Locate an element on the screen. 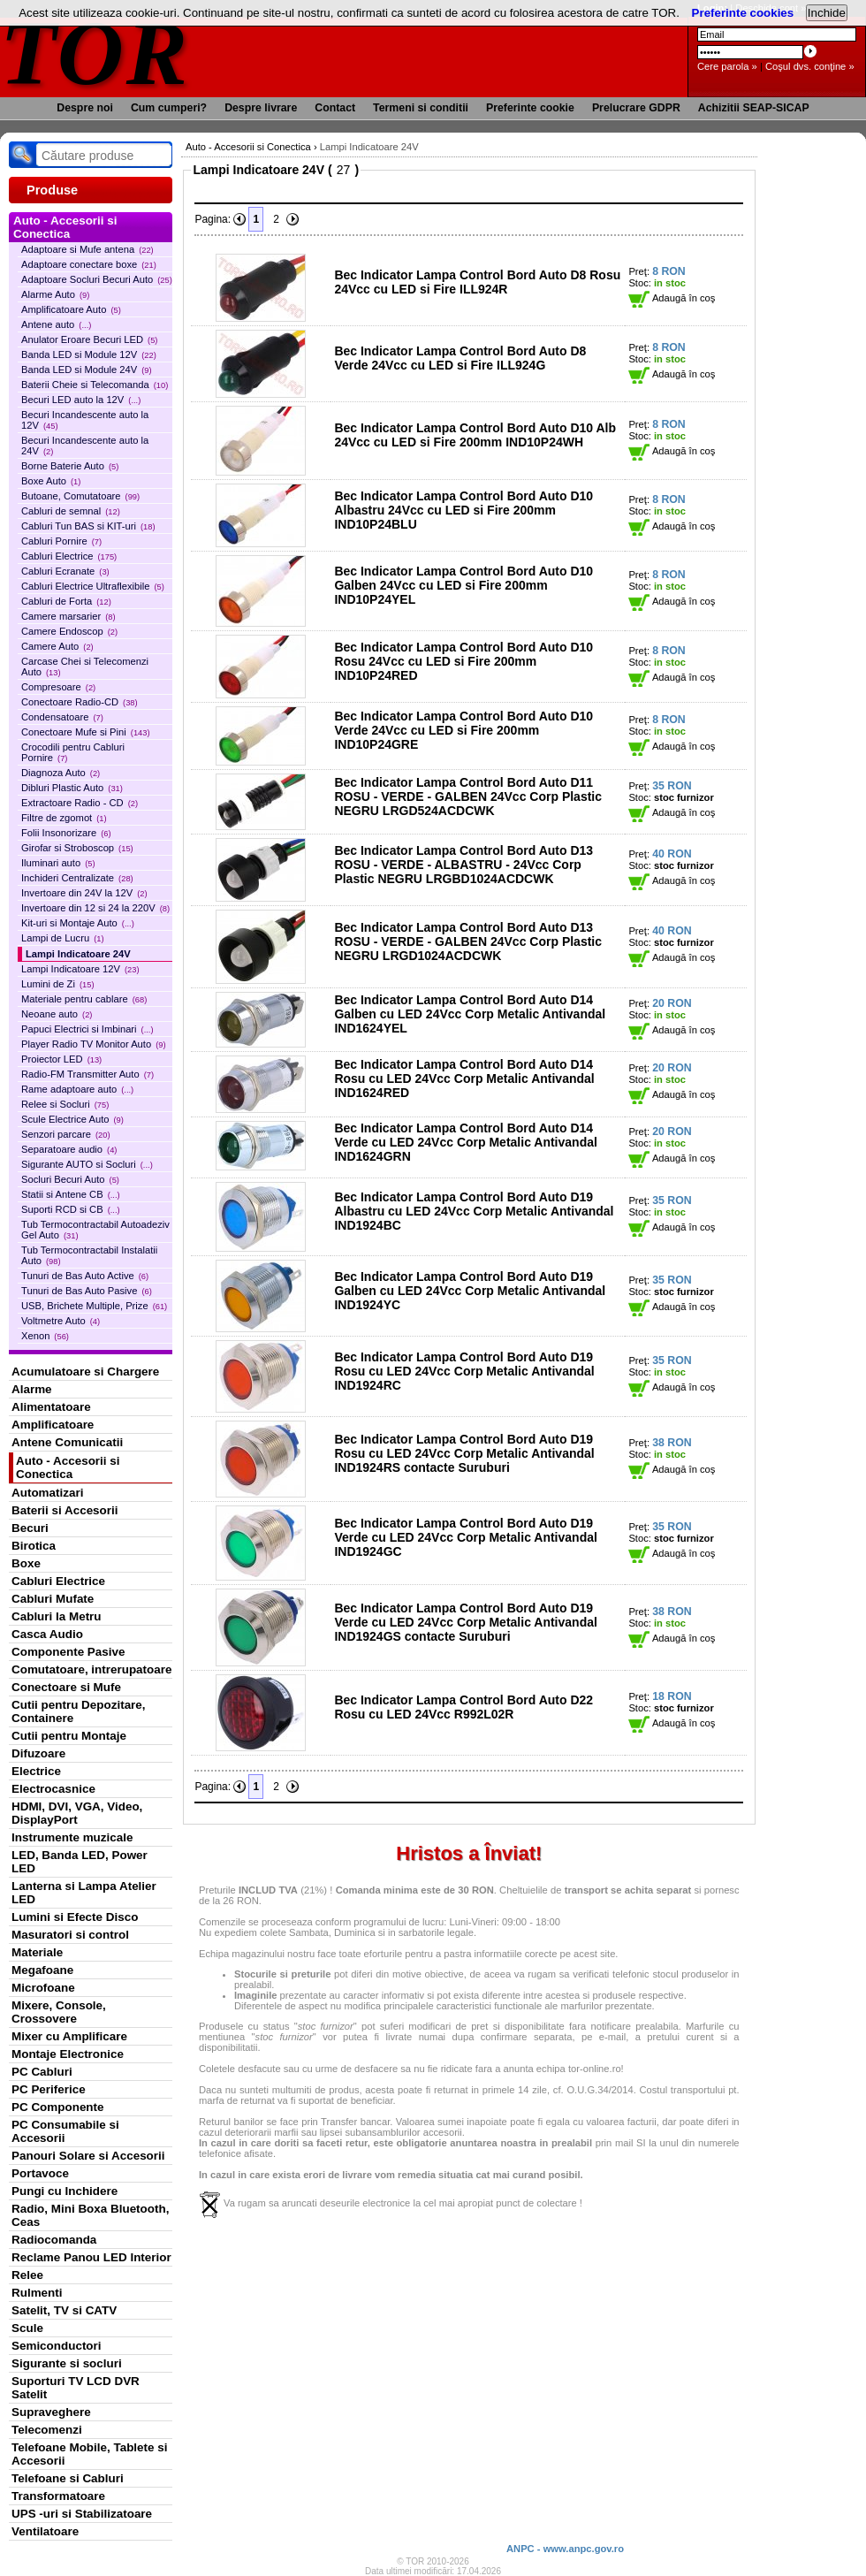 This screenshot has height=2576, width=866. Mixer cu Amplificare is located at coordinates (69, 2036).